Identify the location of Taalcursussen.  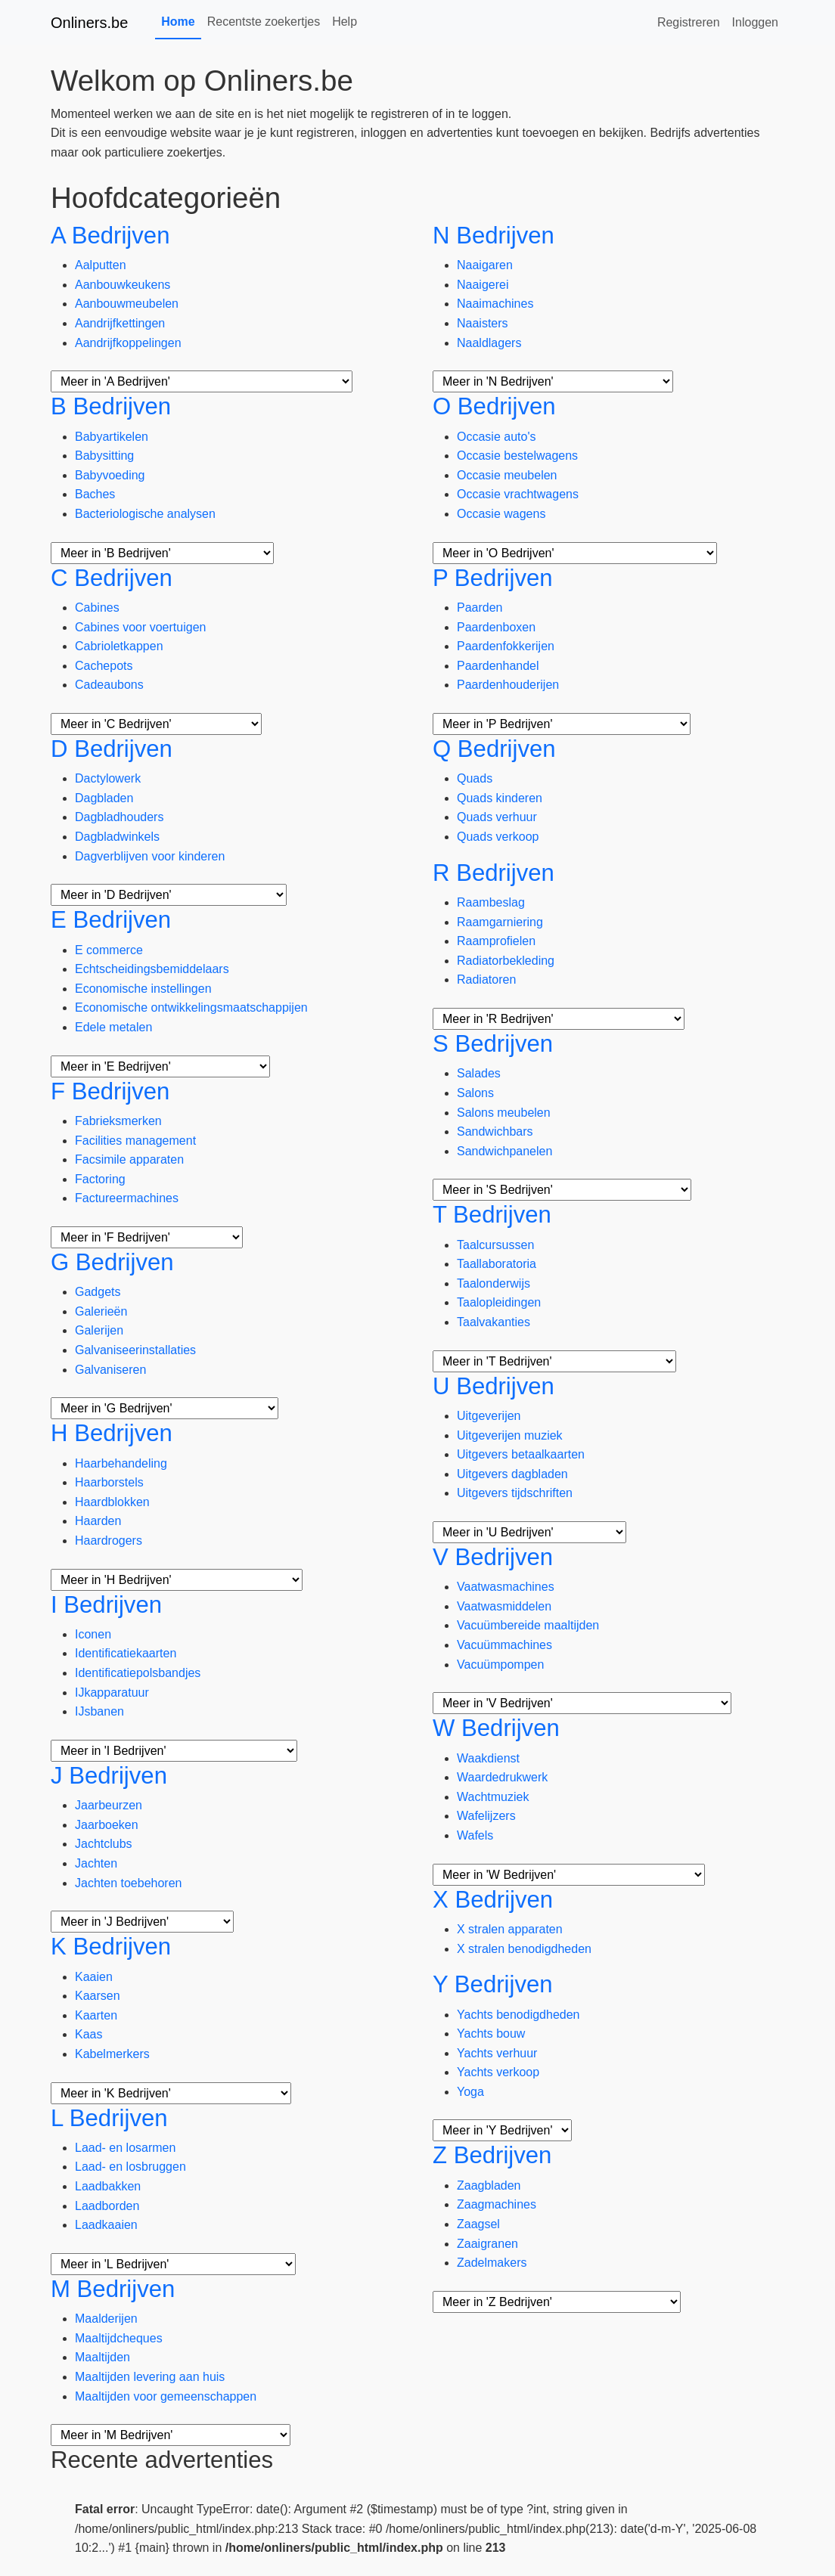
(495, 1244).